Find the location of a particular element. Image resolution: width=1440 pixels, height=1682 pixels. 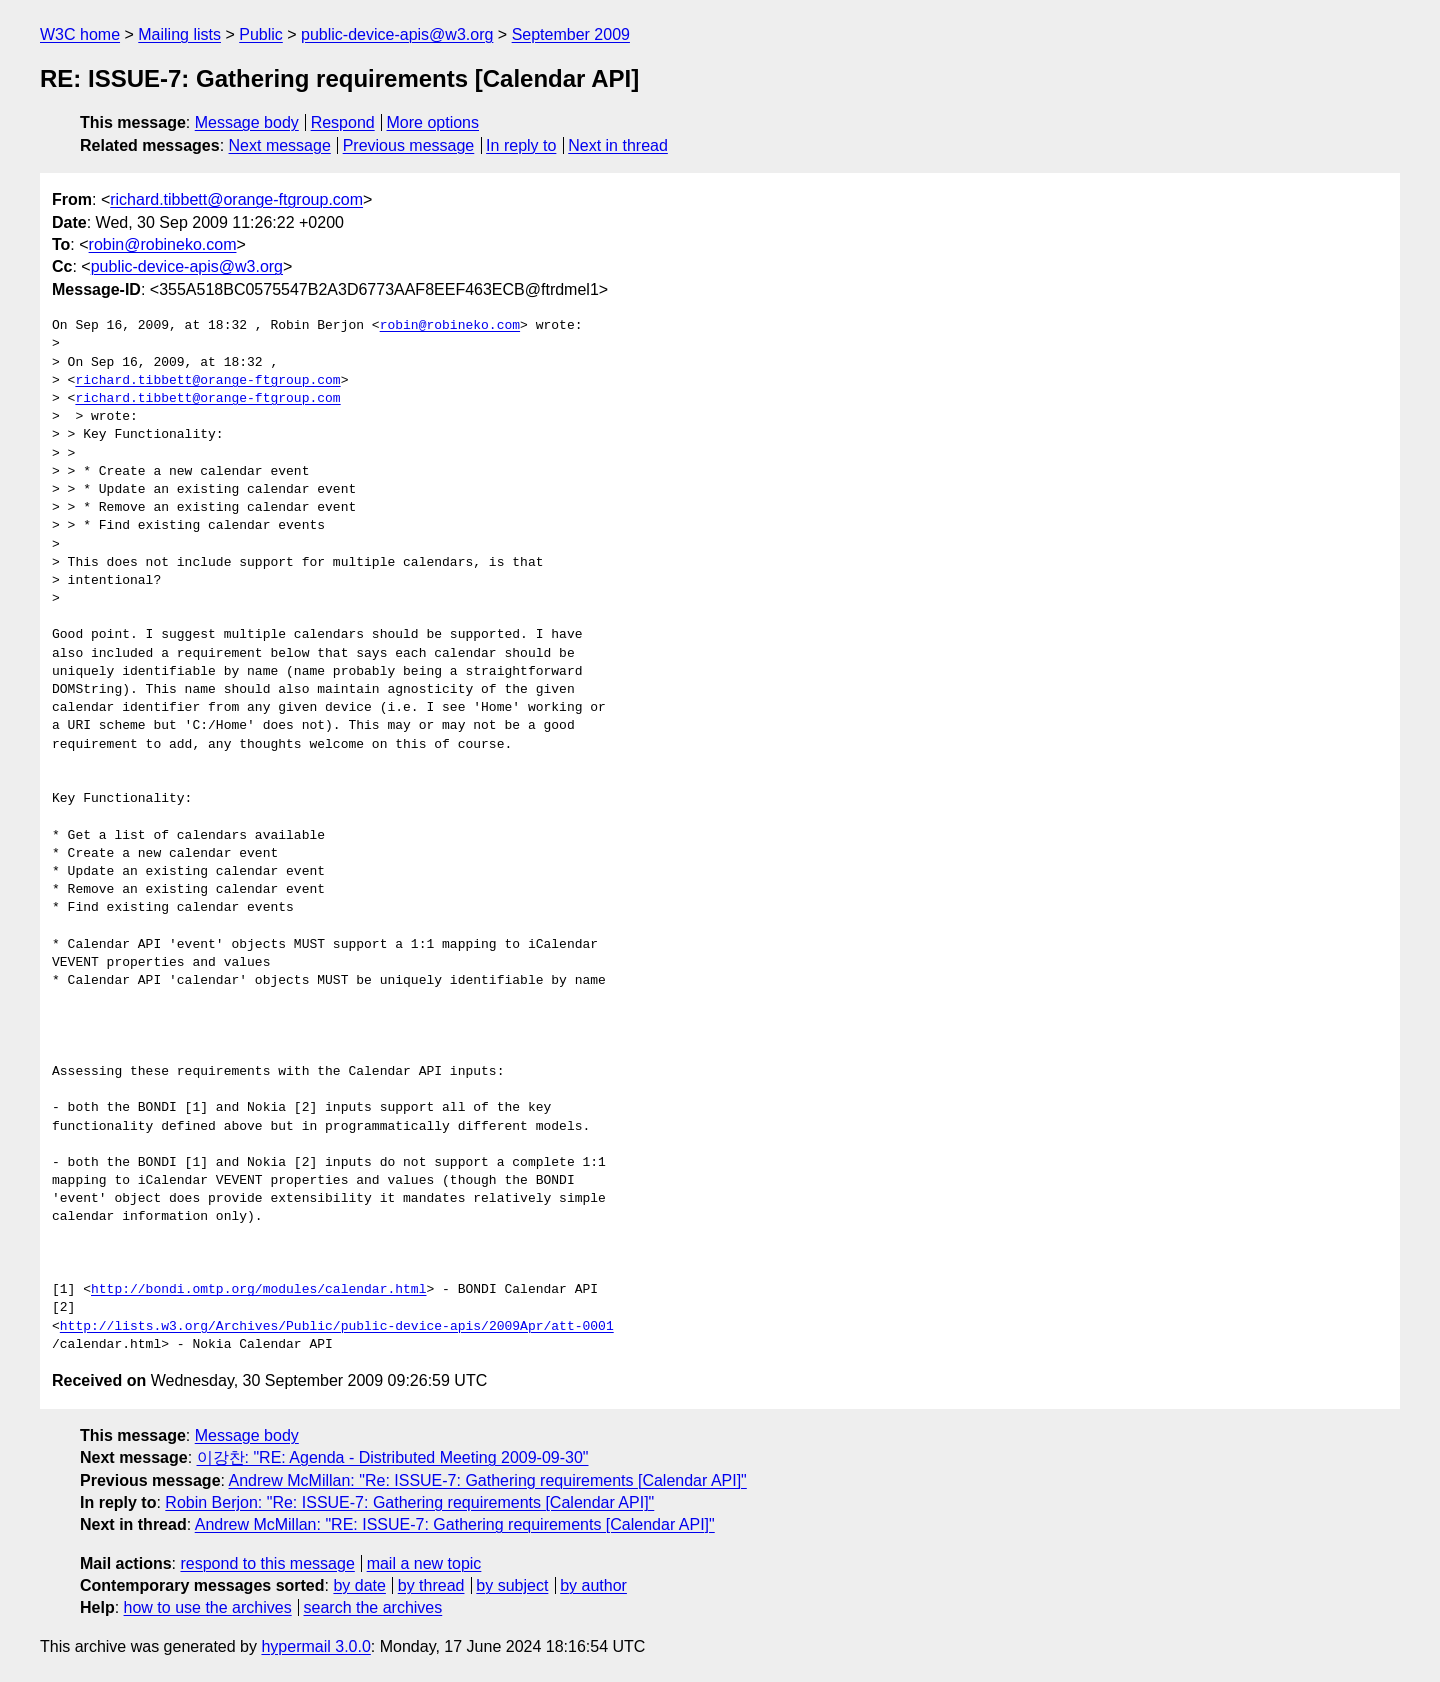

mail a new topic is located at coordinates (424, 1563).